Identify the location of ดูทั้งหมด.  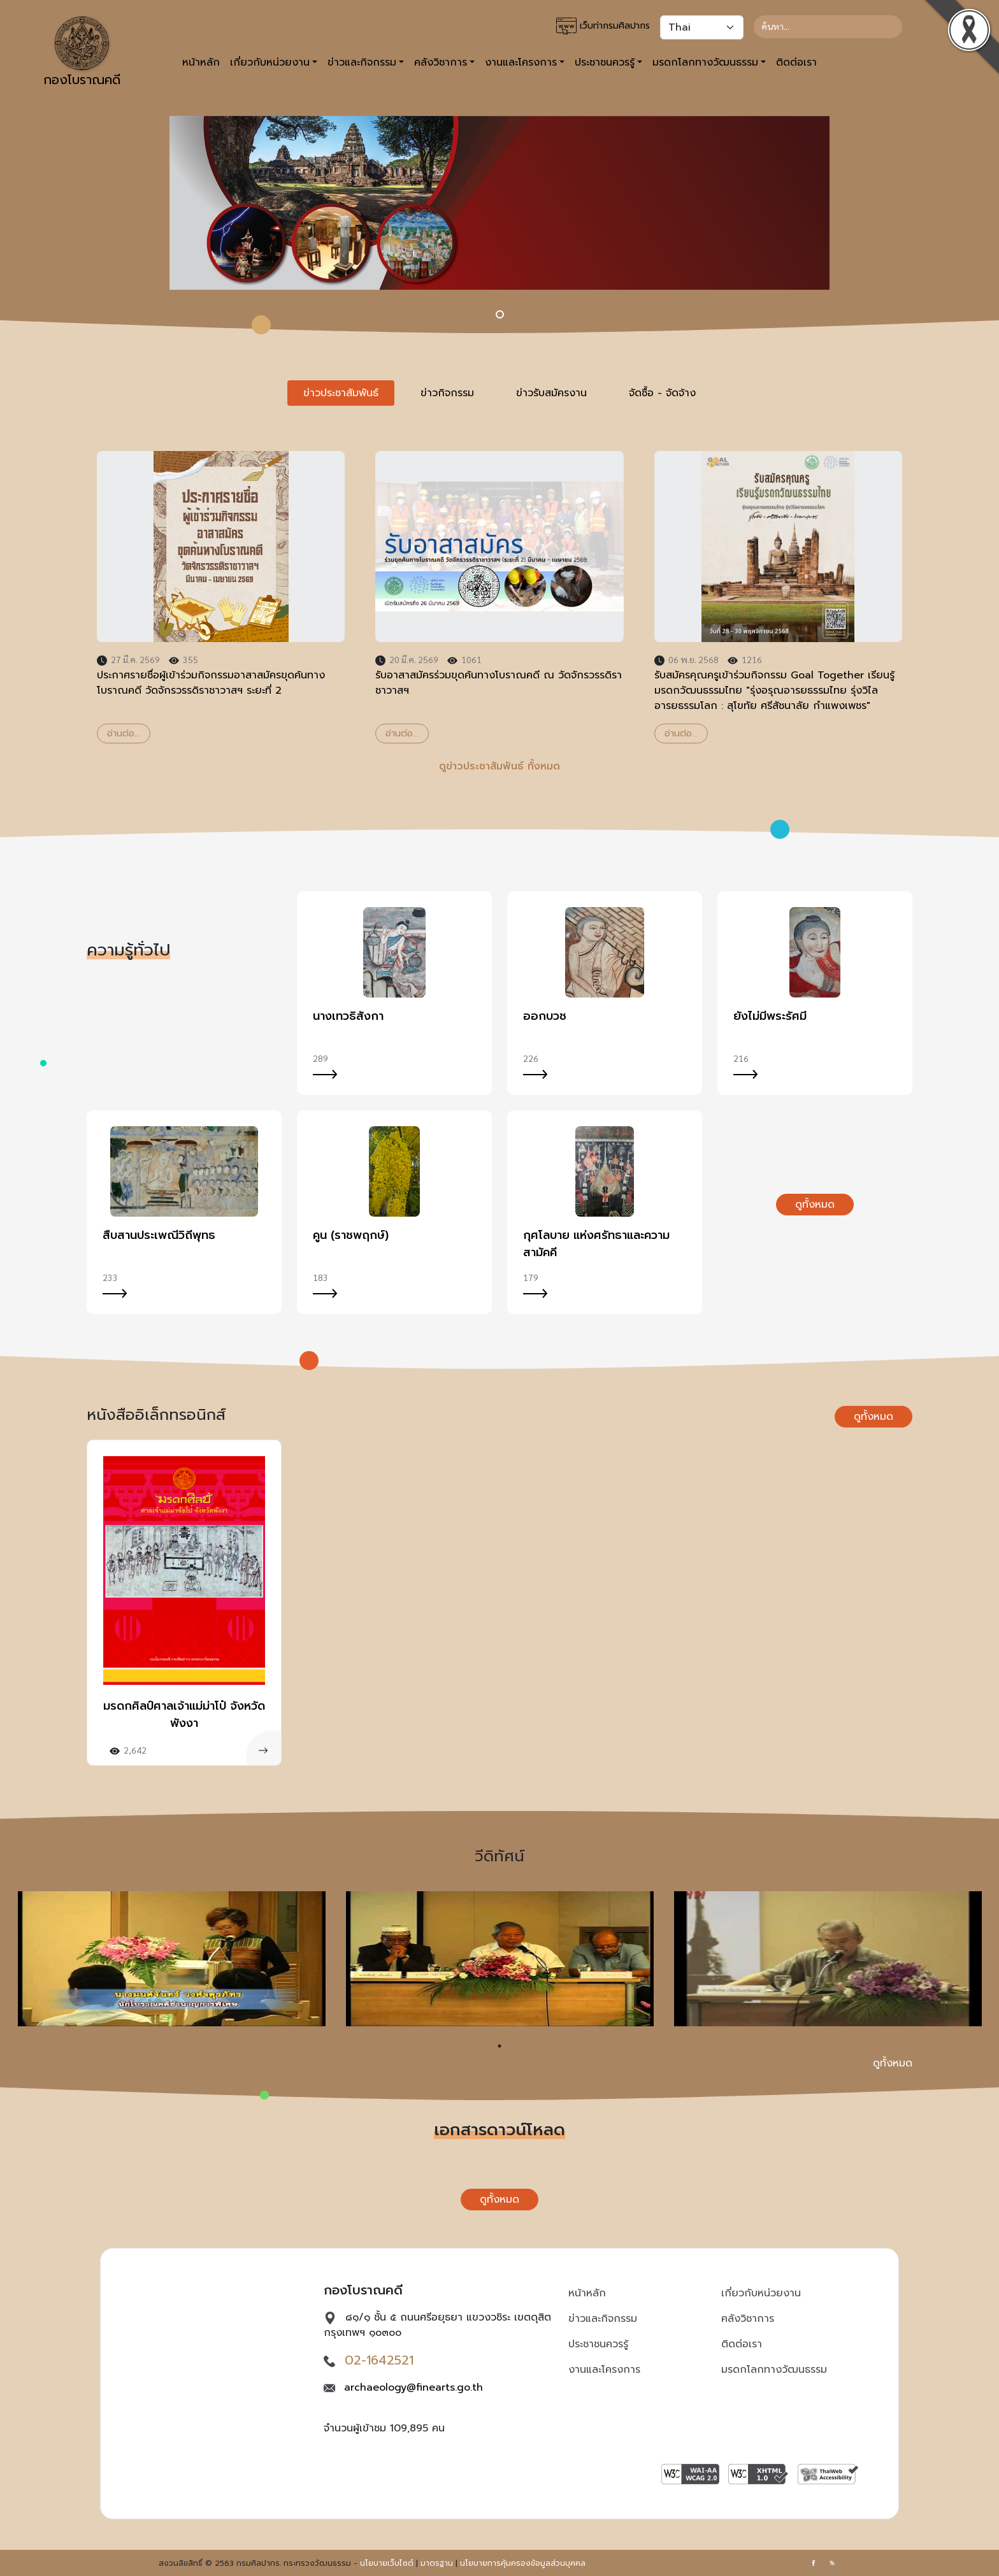
(815, 1204).